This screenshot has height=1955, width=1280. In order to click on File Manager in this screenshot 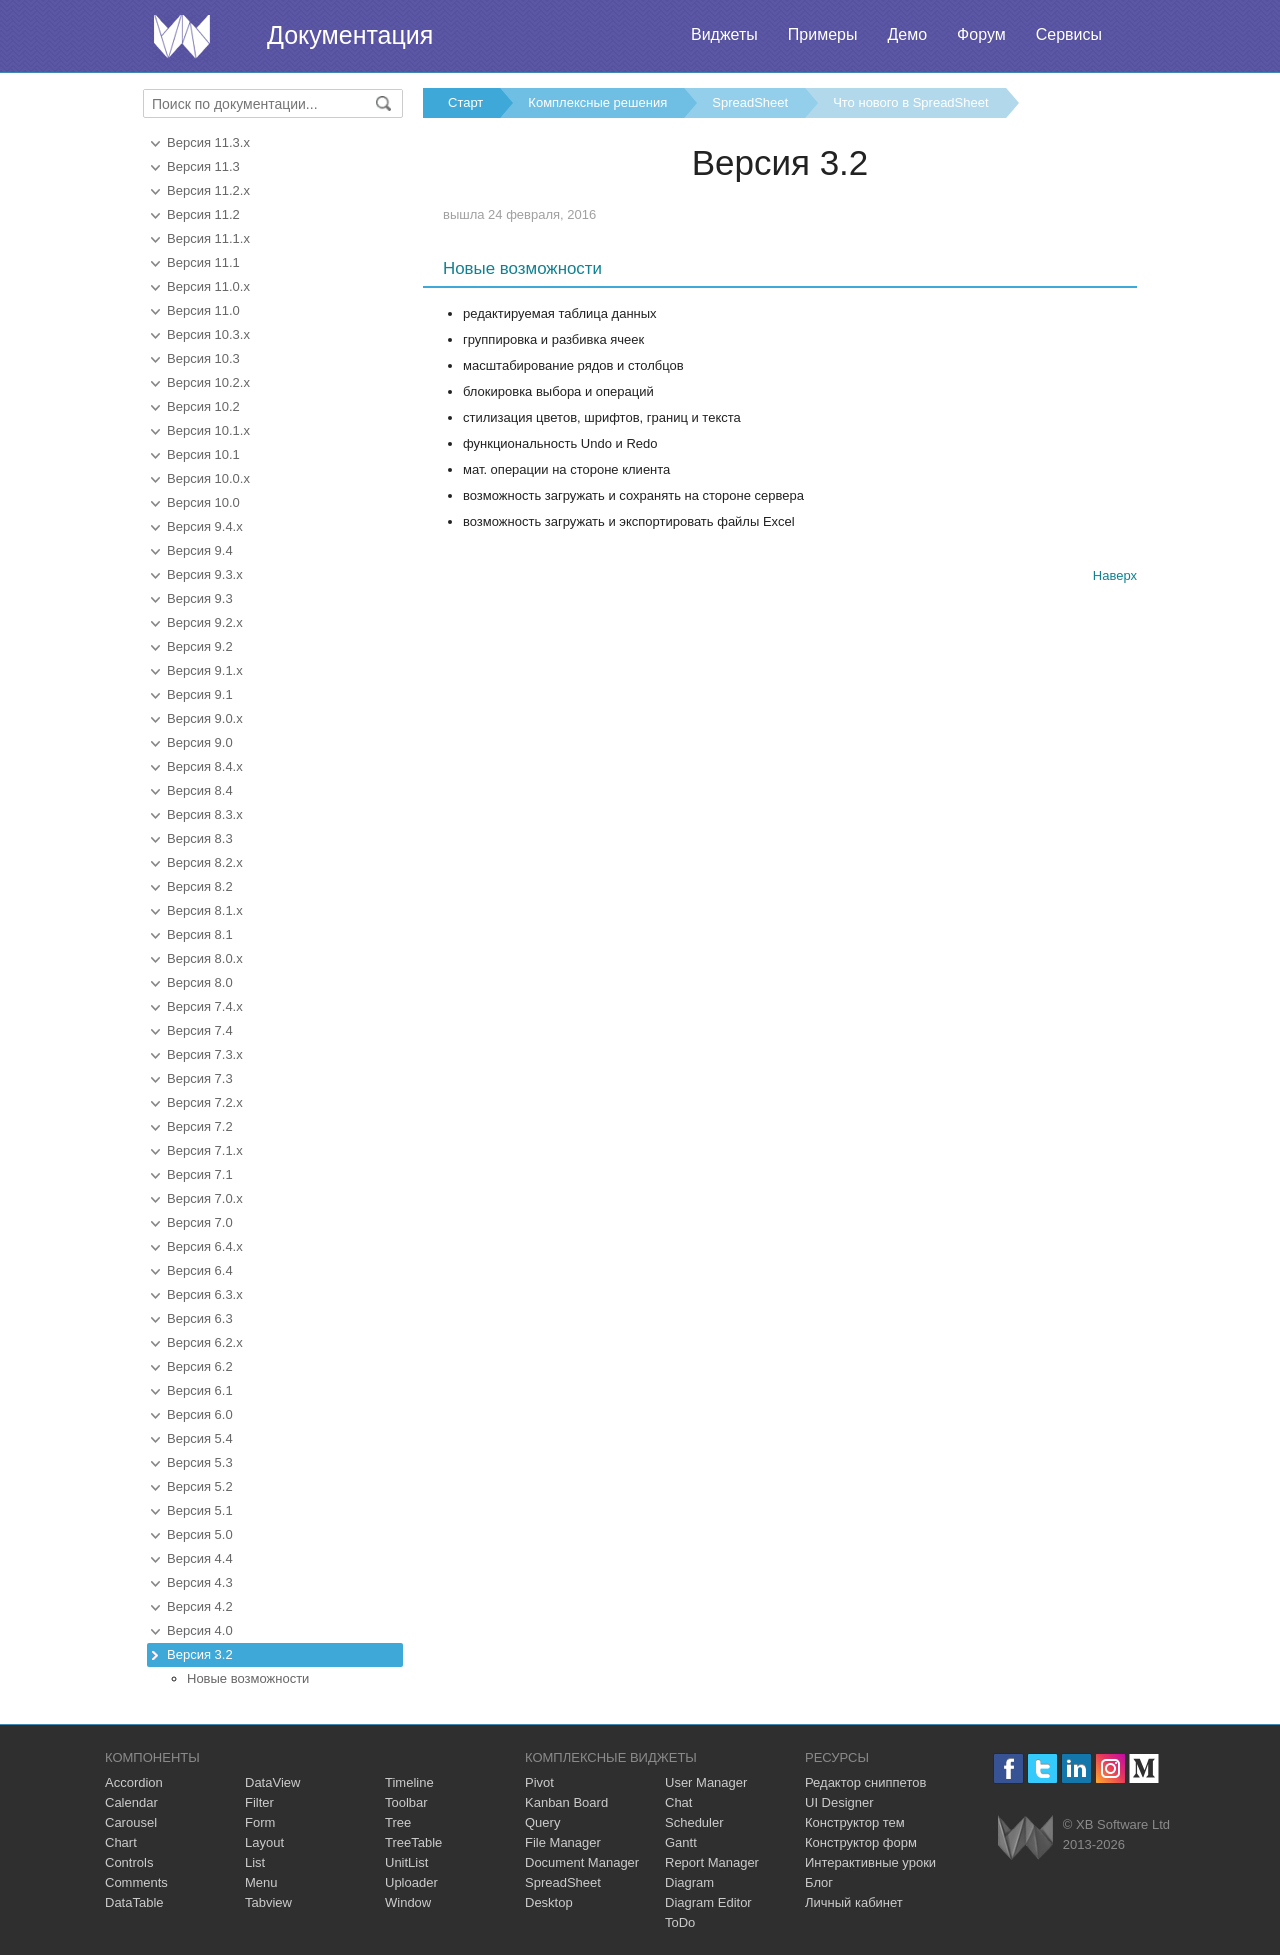, I will do `click(563, 1842)`.